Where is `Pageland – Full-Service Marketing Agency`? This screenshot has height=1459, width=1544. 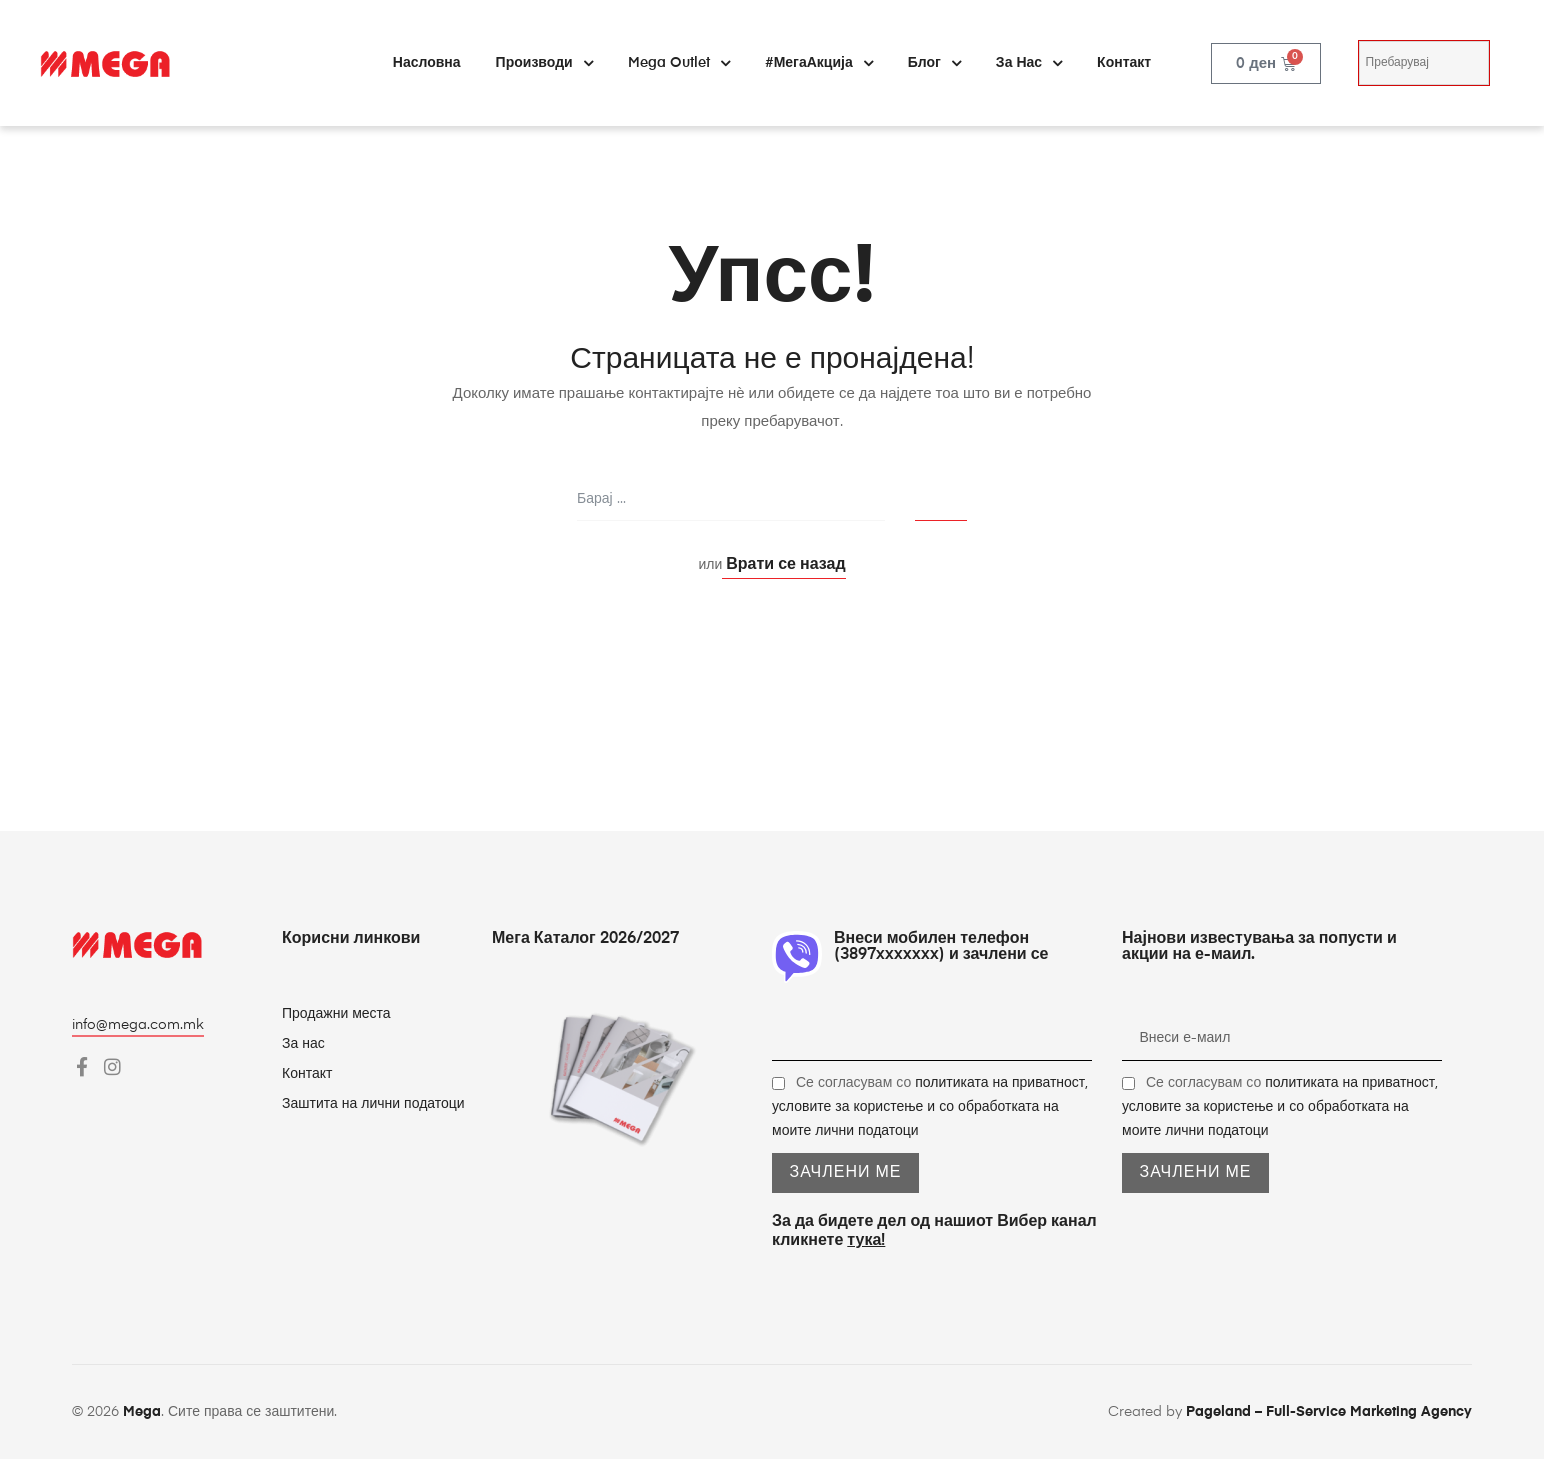 Pageland – Full-Service Marketing Agency is located at coordinates (1329, 1412).